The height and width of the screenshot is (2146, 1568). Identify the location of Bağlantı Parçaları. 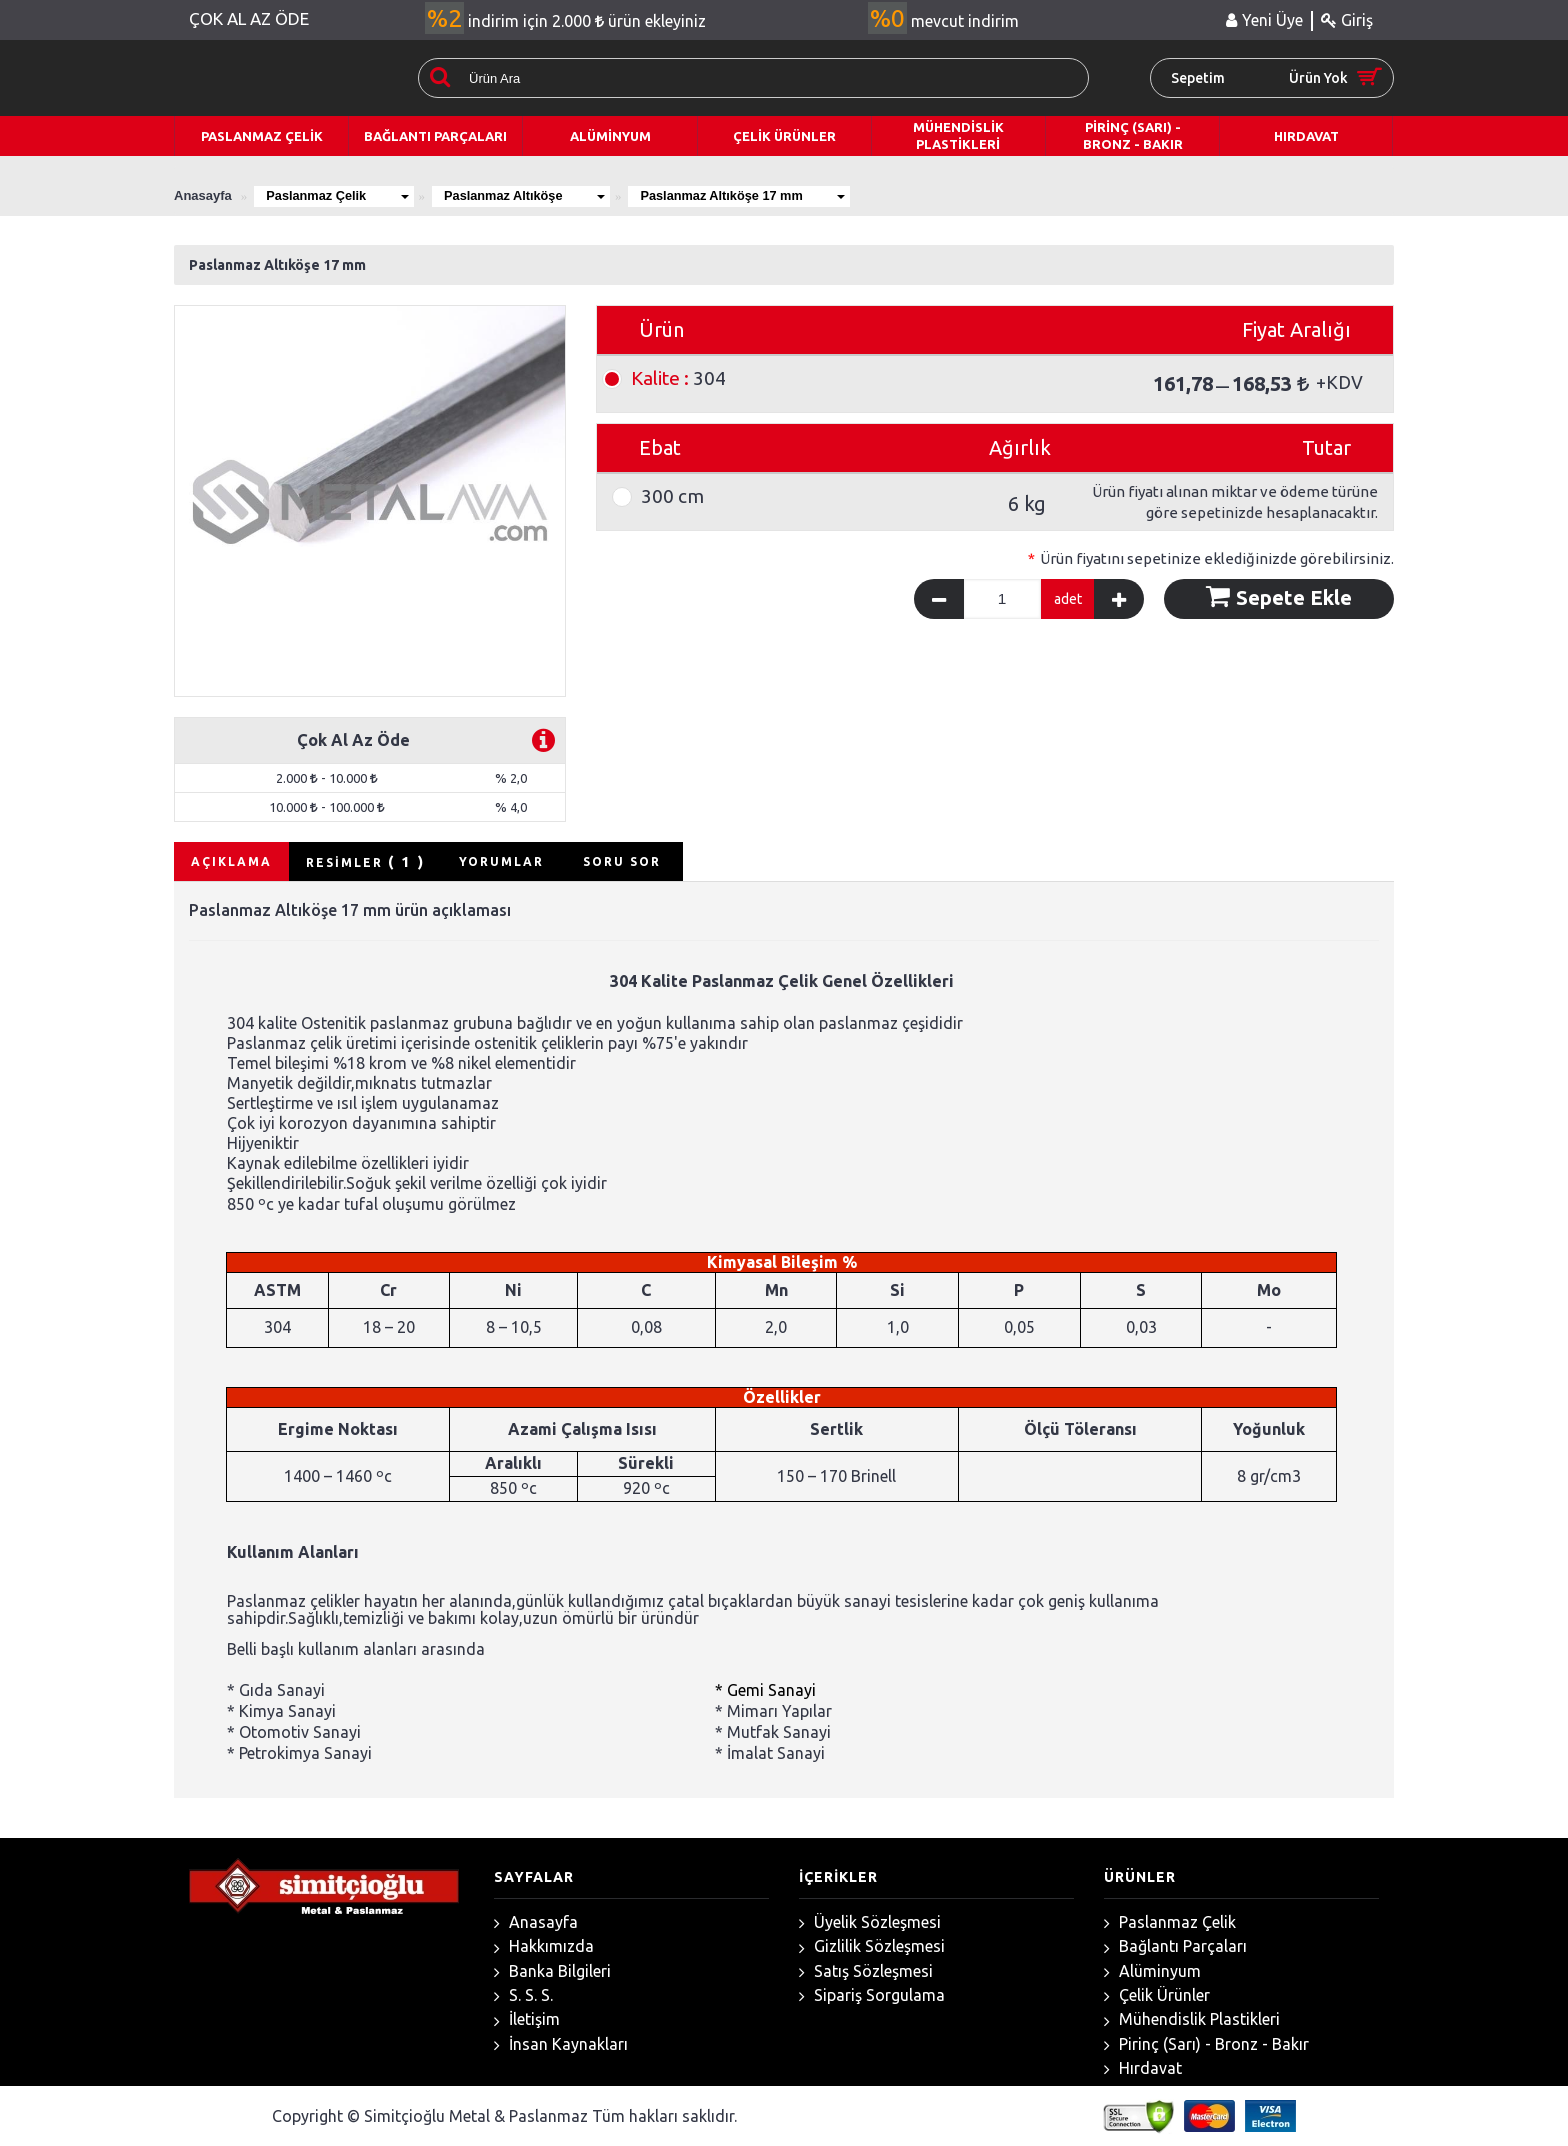
(1175, 1946).